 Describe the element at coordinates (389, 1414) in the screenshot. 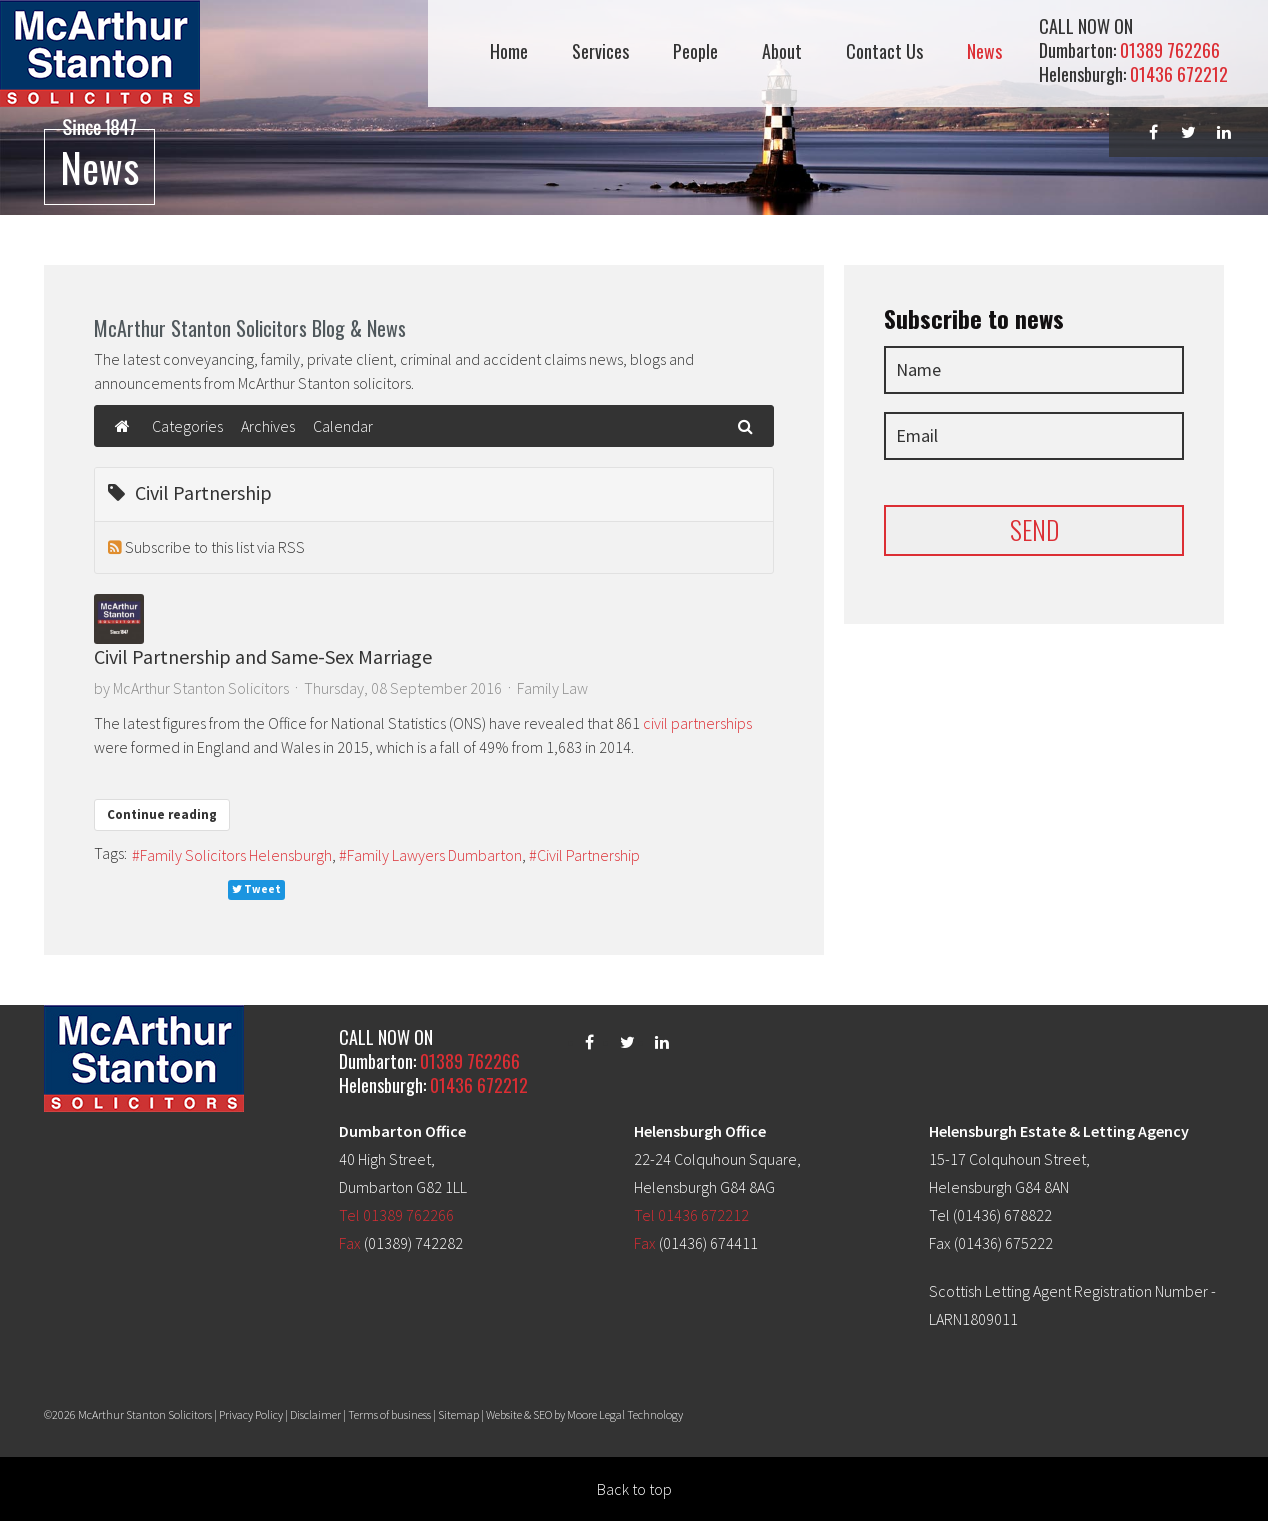

I see `Terms of business` at that location.